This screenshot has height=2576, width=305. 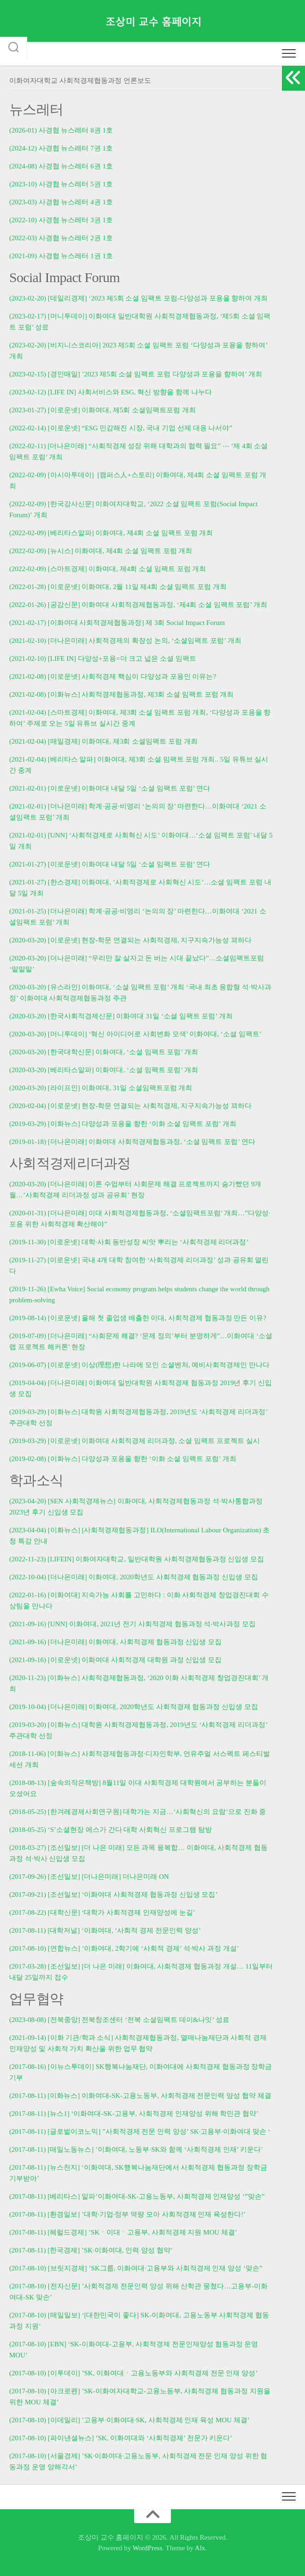 What do you see at coordinates (138, 298) in the screenshot?
I see `(2023-02-20) [데일리경제] ‘2023 제5회 소셜 임팩트 포럼-다양성과 포용을 향하여 개최` at bounding box center [138, 298].